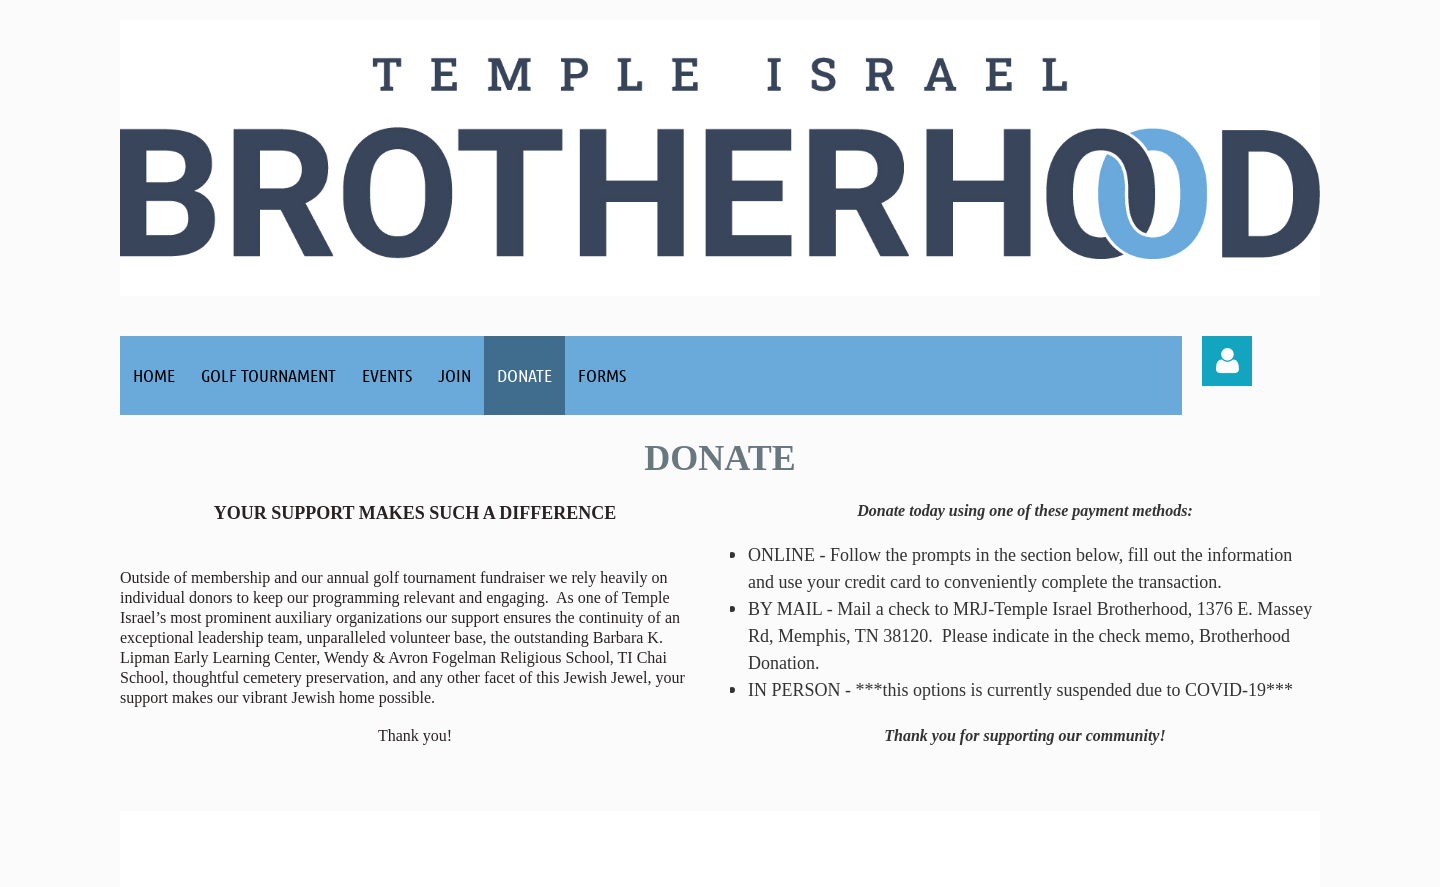 This screenshot has width=1440, height=887. What do you see at coordinates (1227, 361) in the screenshot?
I see `Log in` at bounding box center [1227, 361].